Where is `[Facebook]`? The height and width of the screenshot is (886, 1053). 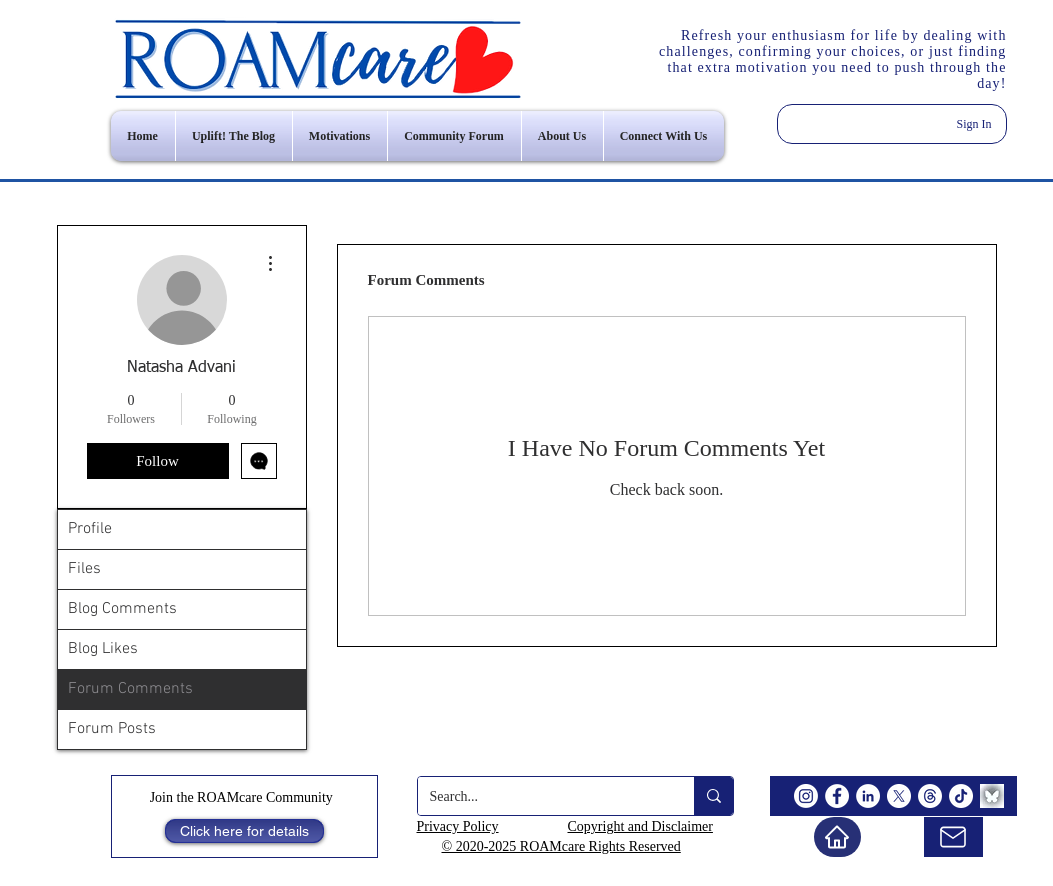 [Facebook] is located at coordinates (837, 796).